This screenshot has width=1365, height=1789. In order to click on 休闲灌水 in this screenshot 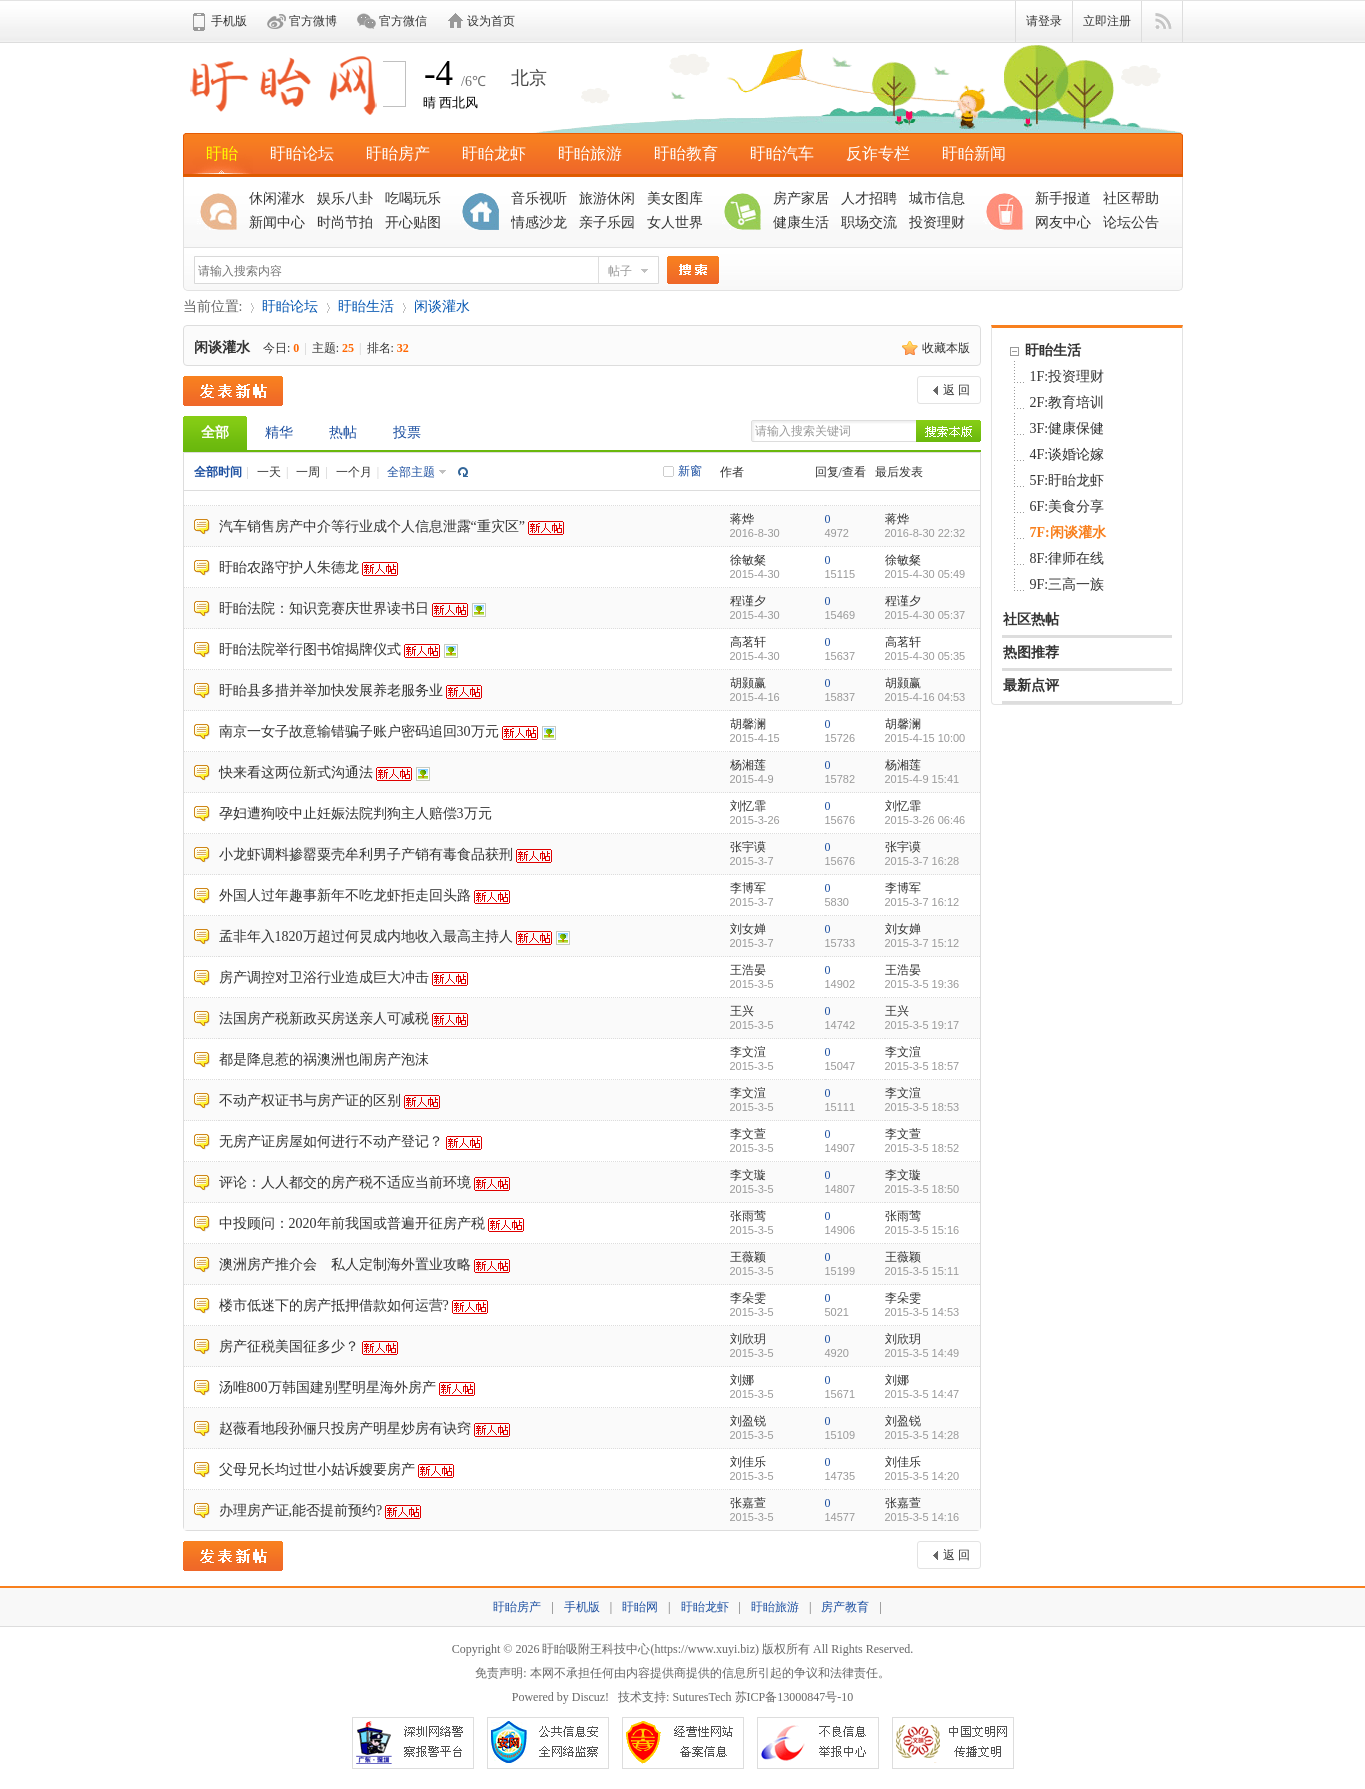, I will do `click(277, 198)`.